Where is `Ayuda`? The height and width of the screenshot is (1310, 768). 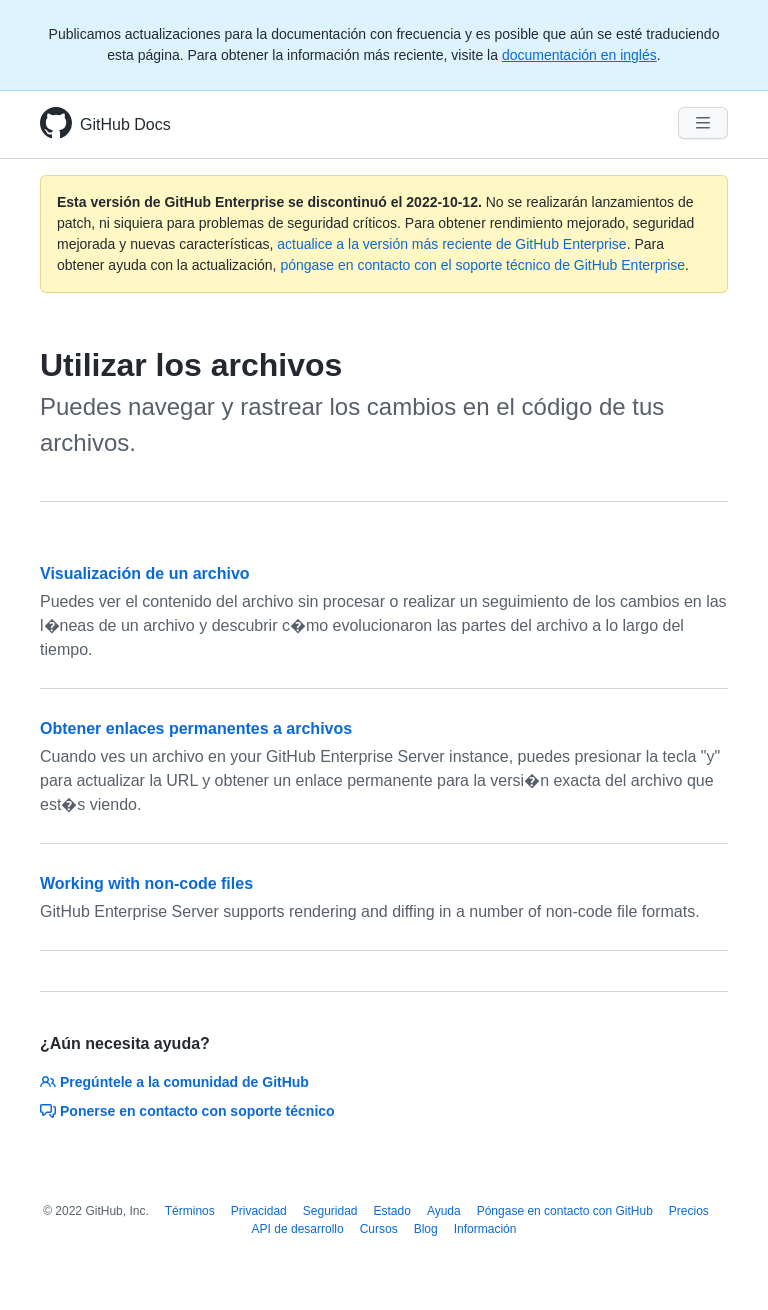 Ayuda is located at coordinates (444, 1211).